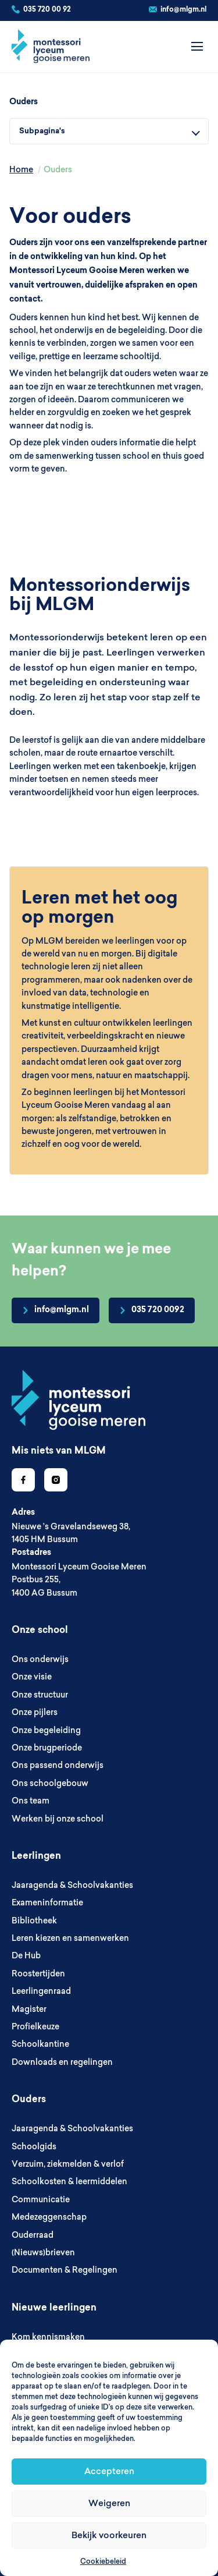 This screenshot has width=218, height=2576. Describe the element at coordinates (26, 1955) in the screenshot. I see `De Hub` at that location.